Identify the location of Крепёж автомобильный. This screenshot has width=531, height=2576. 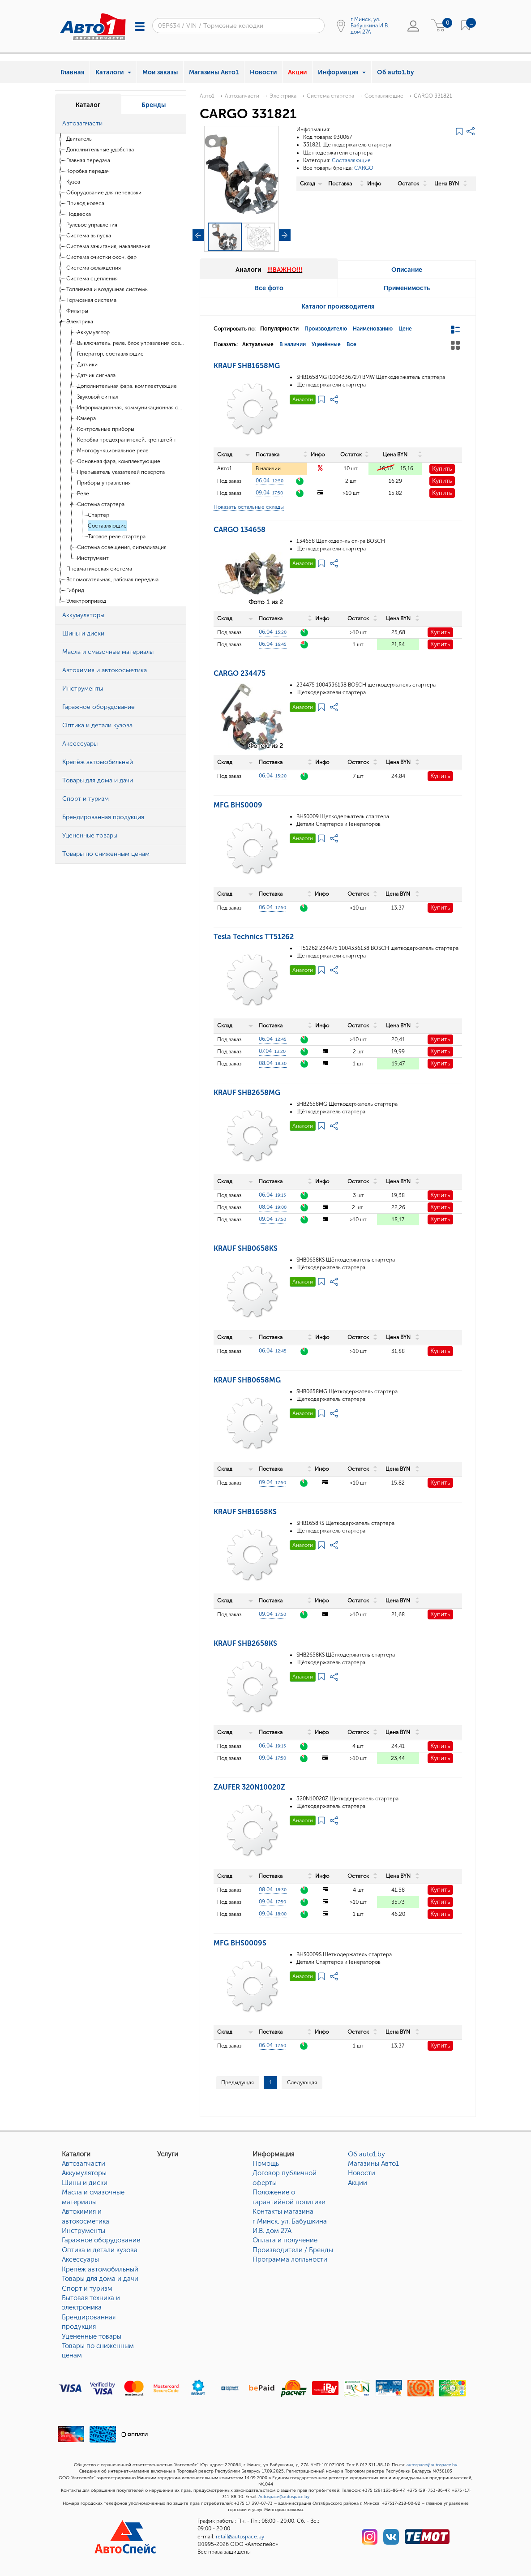
(100, 2269).